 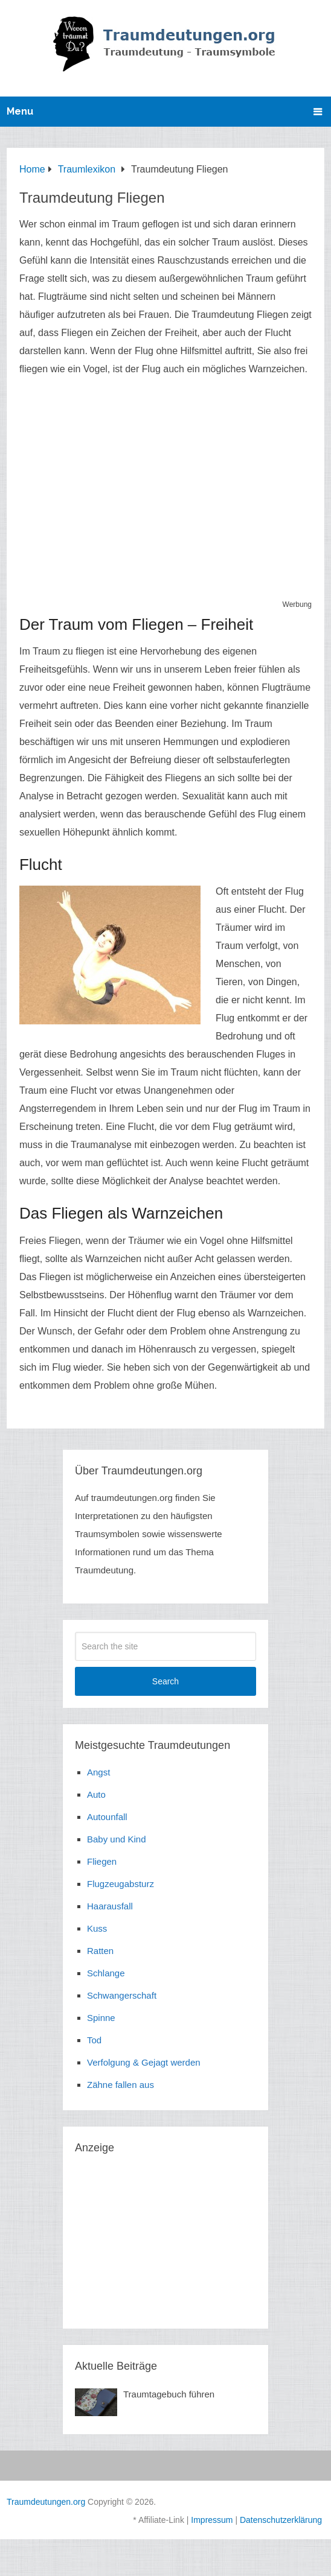 I want to click on Search, so click(x=165, y=1681).